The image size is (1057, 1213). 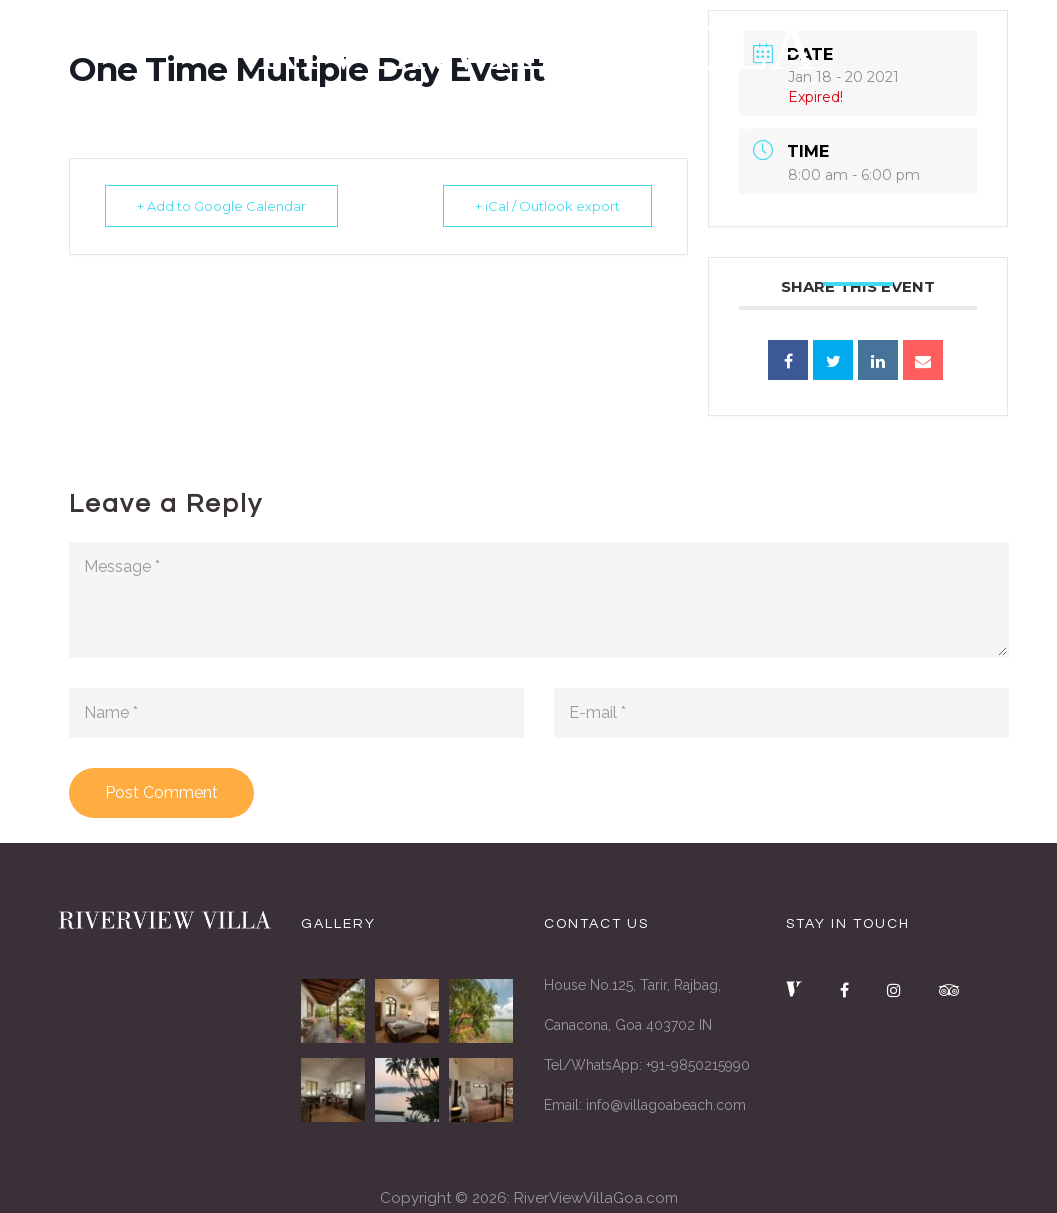 I want to click on SERVICES, so click(x=529, y=128).